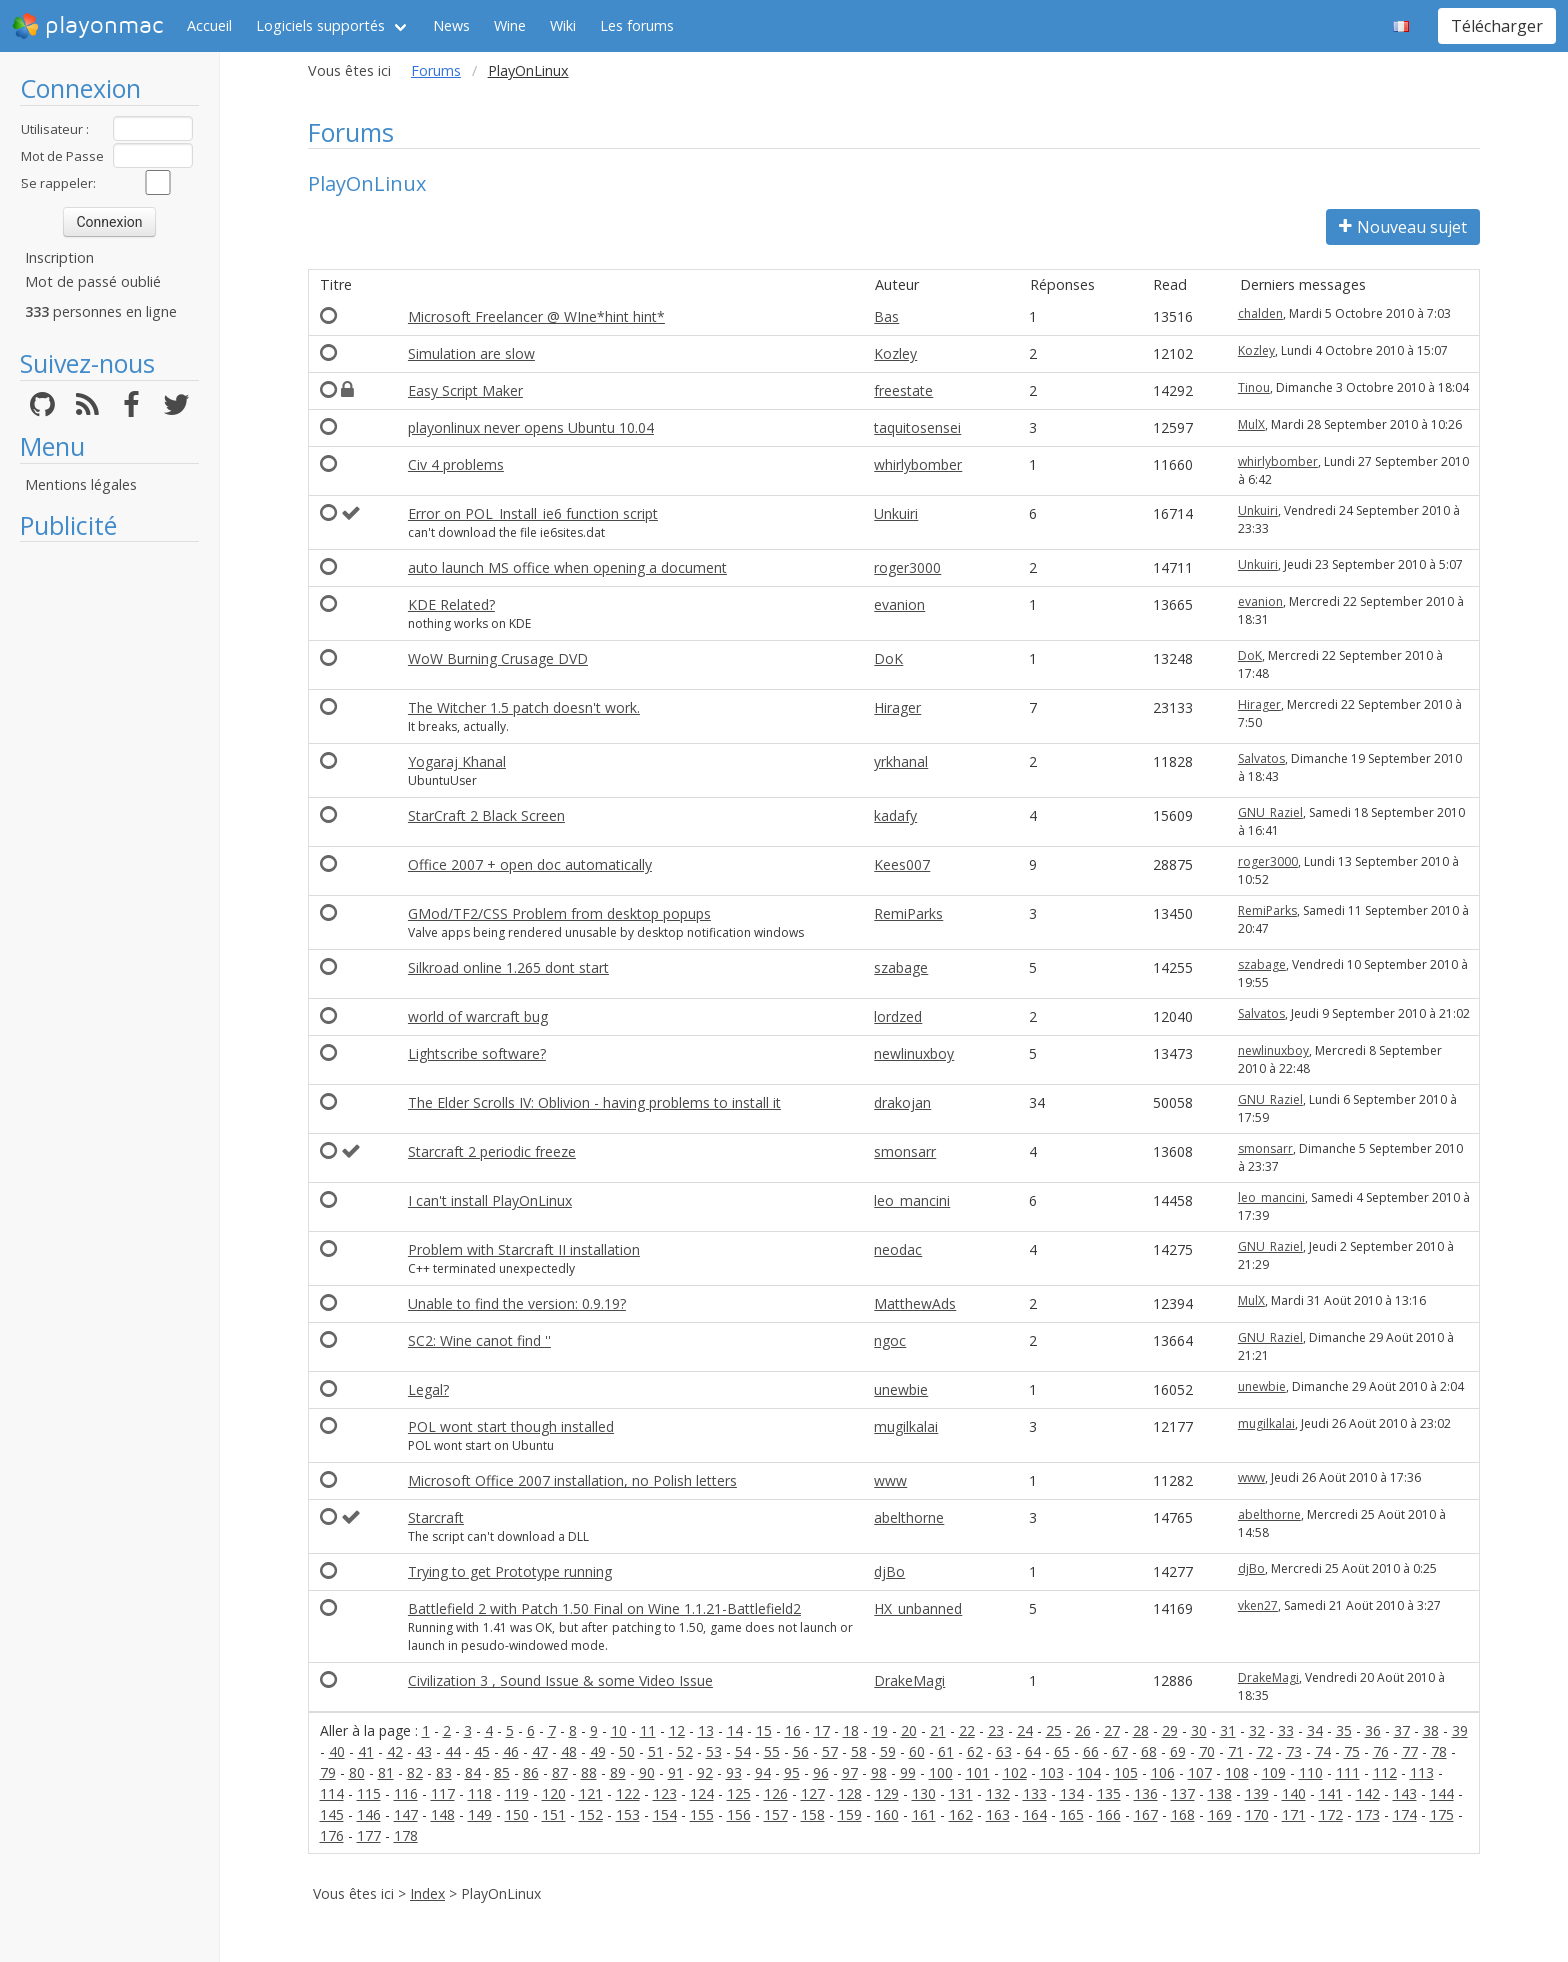  I want to click on Lightscribe software?, so click(477, 1053).